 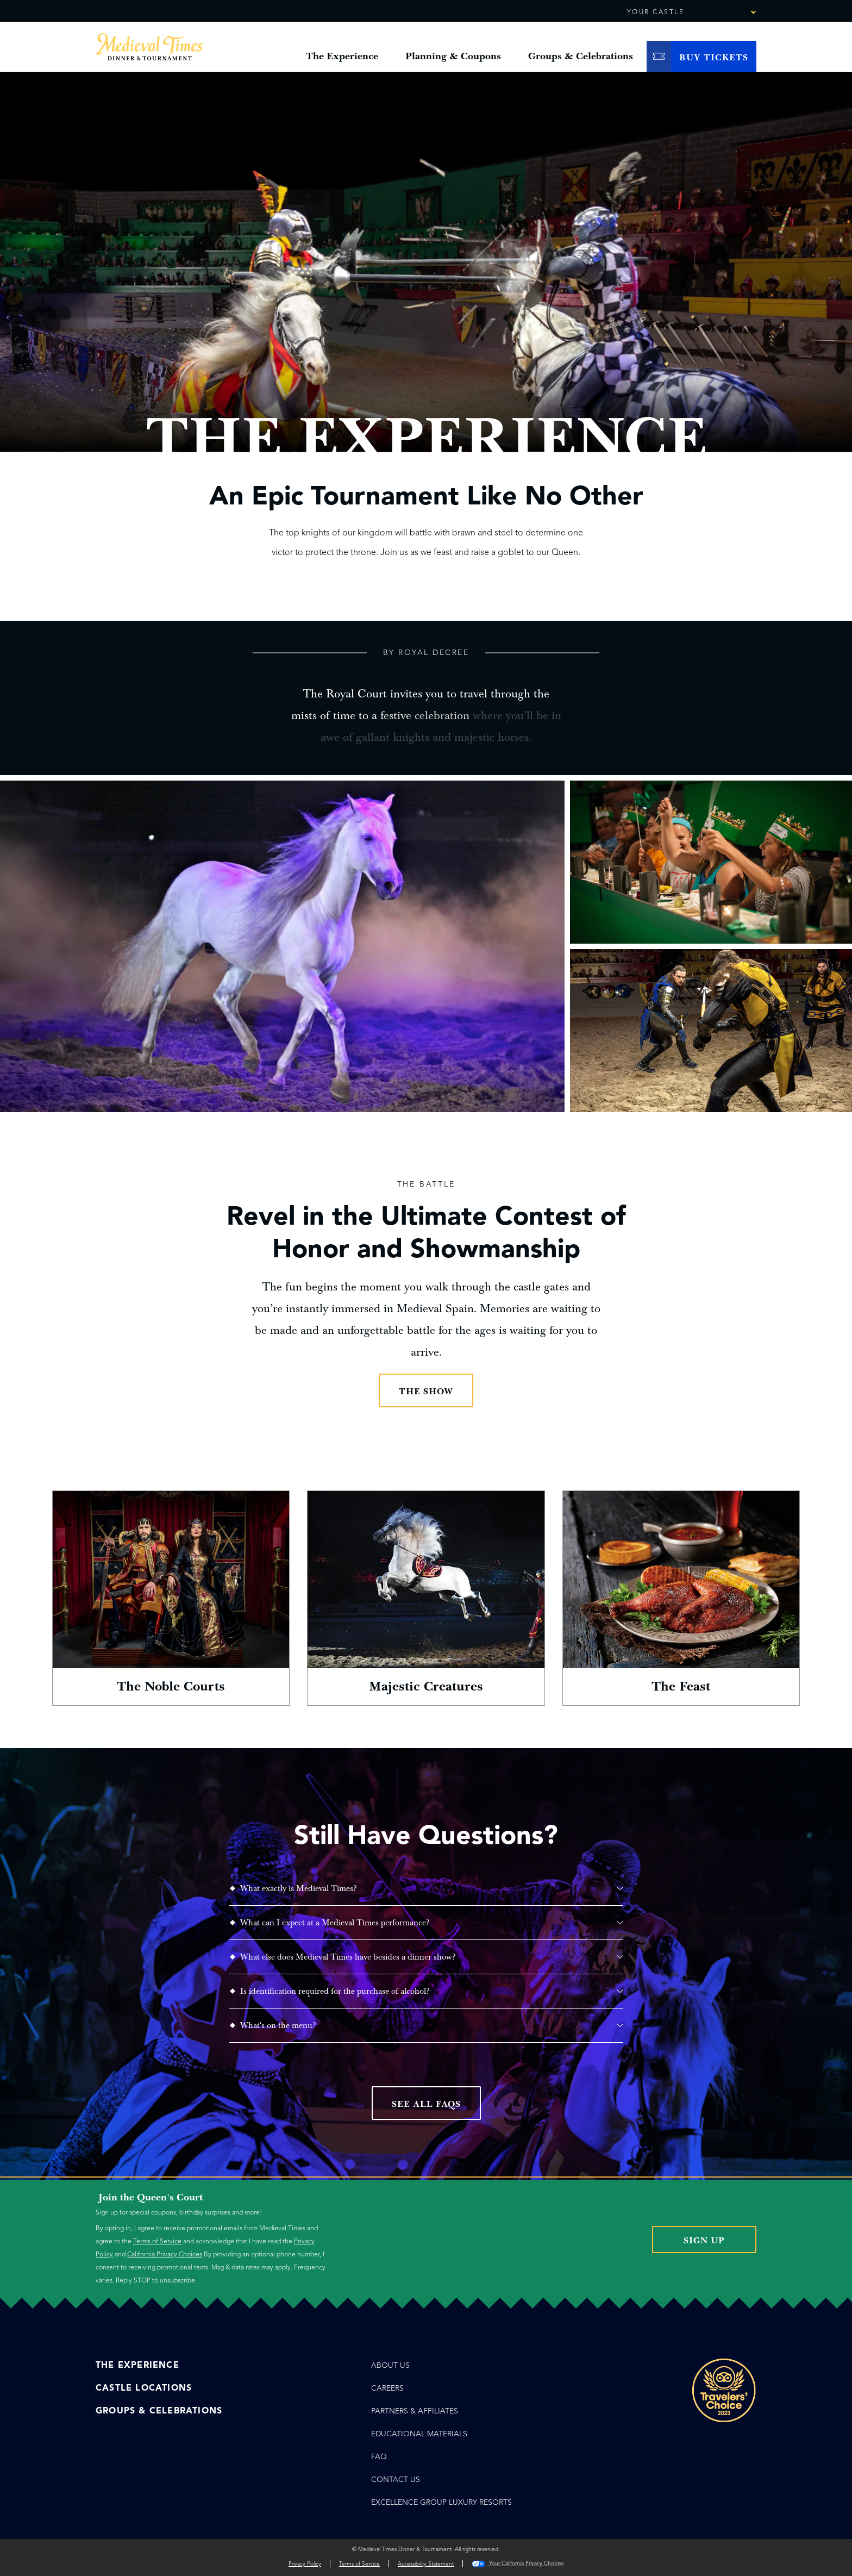 I want to click on What else does Medieval Times have besides a dinner show?, so click(x=431, y=1956).